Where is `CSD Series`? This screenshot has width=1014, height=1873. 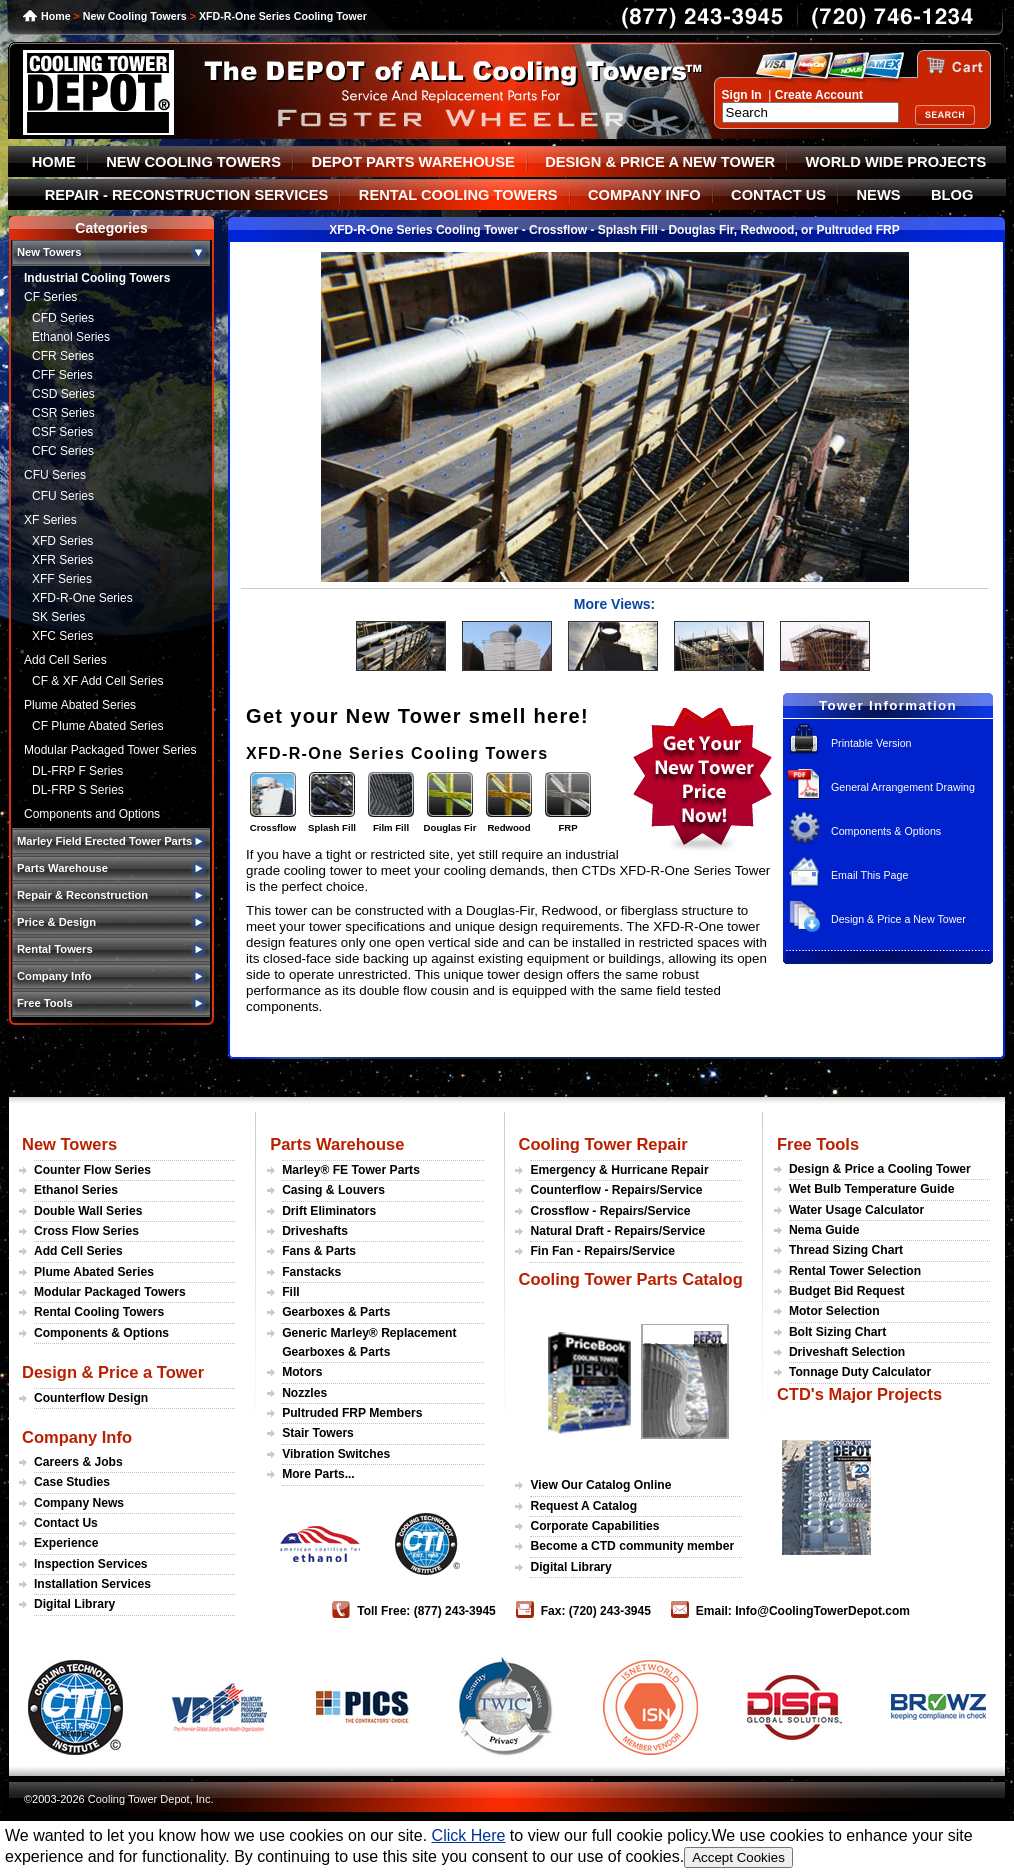 CSD Series is located at coordinates (63, 394).